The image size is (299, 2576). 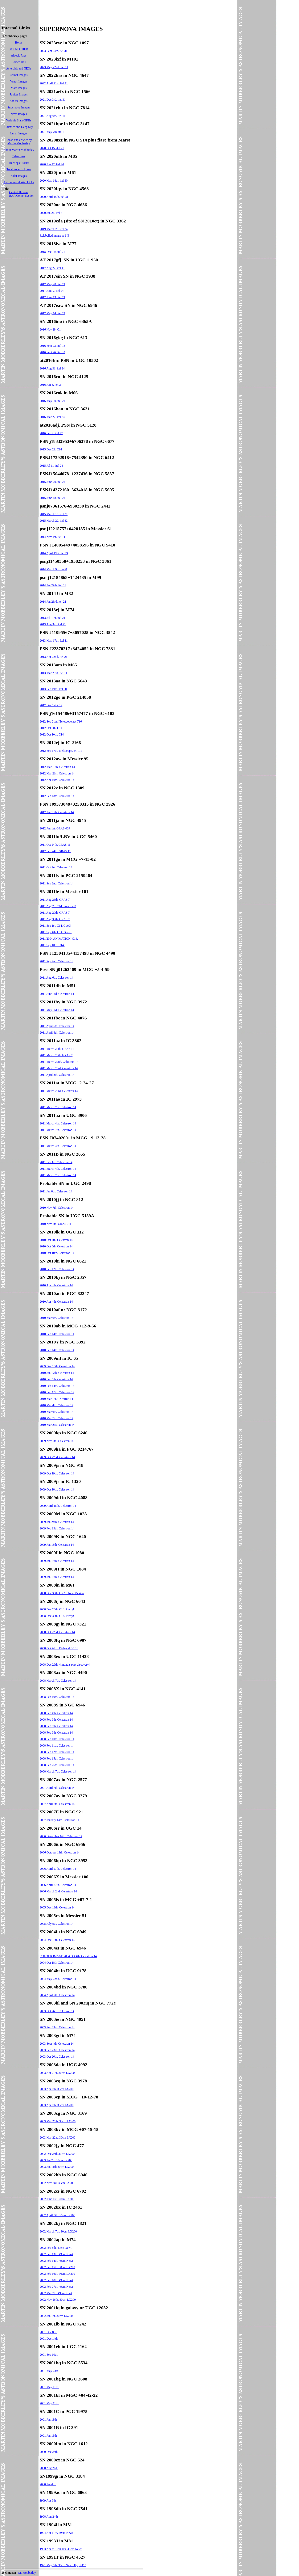 What do you see at coordinates (61, 2207) in the screenshot?
I see `SN 2002bx in IC 2461` at bounding box center [61, 2207].